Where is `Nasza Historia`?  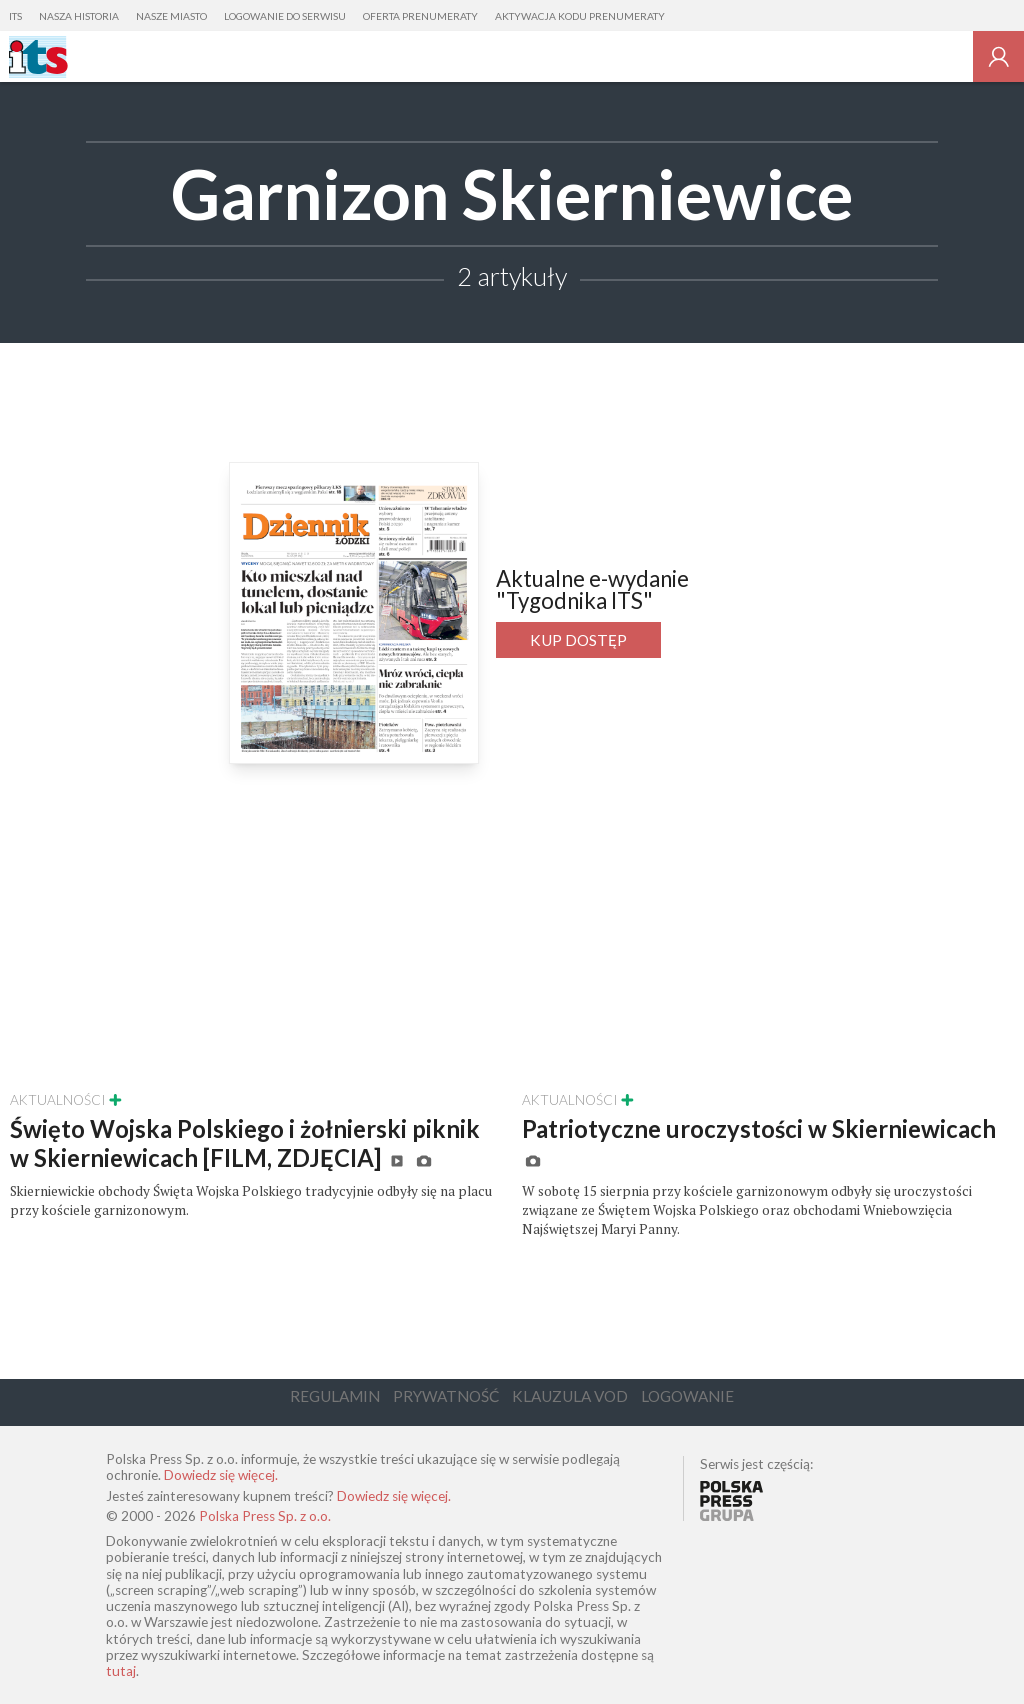 Nasza Historia is located at coordinates (79, 16).